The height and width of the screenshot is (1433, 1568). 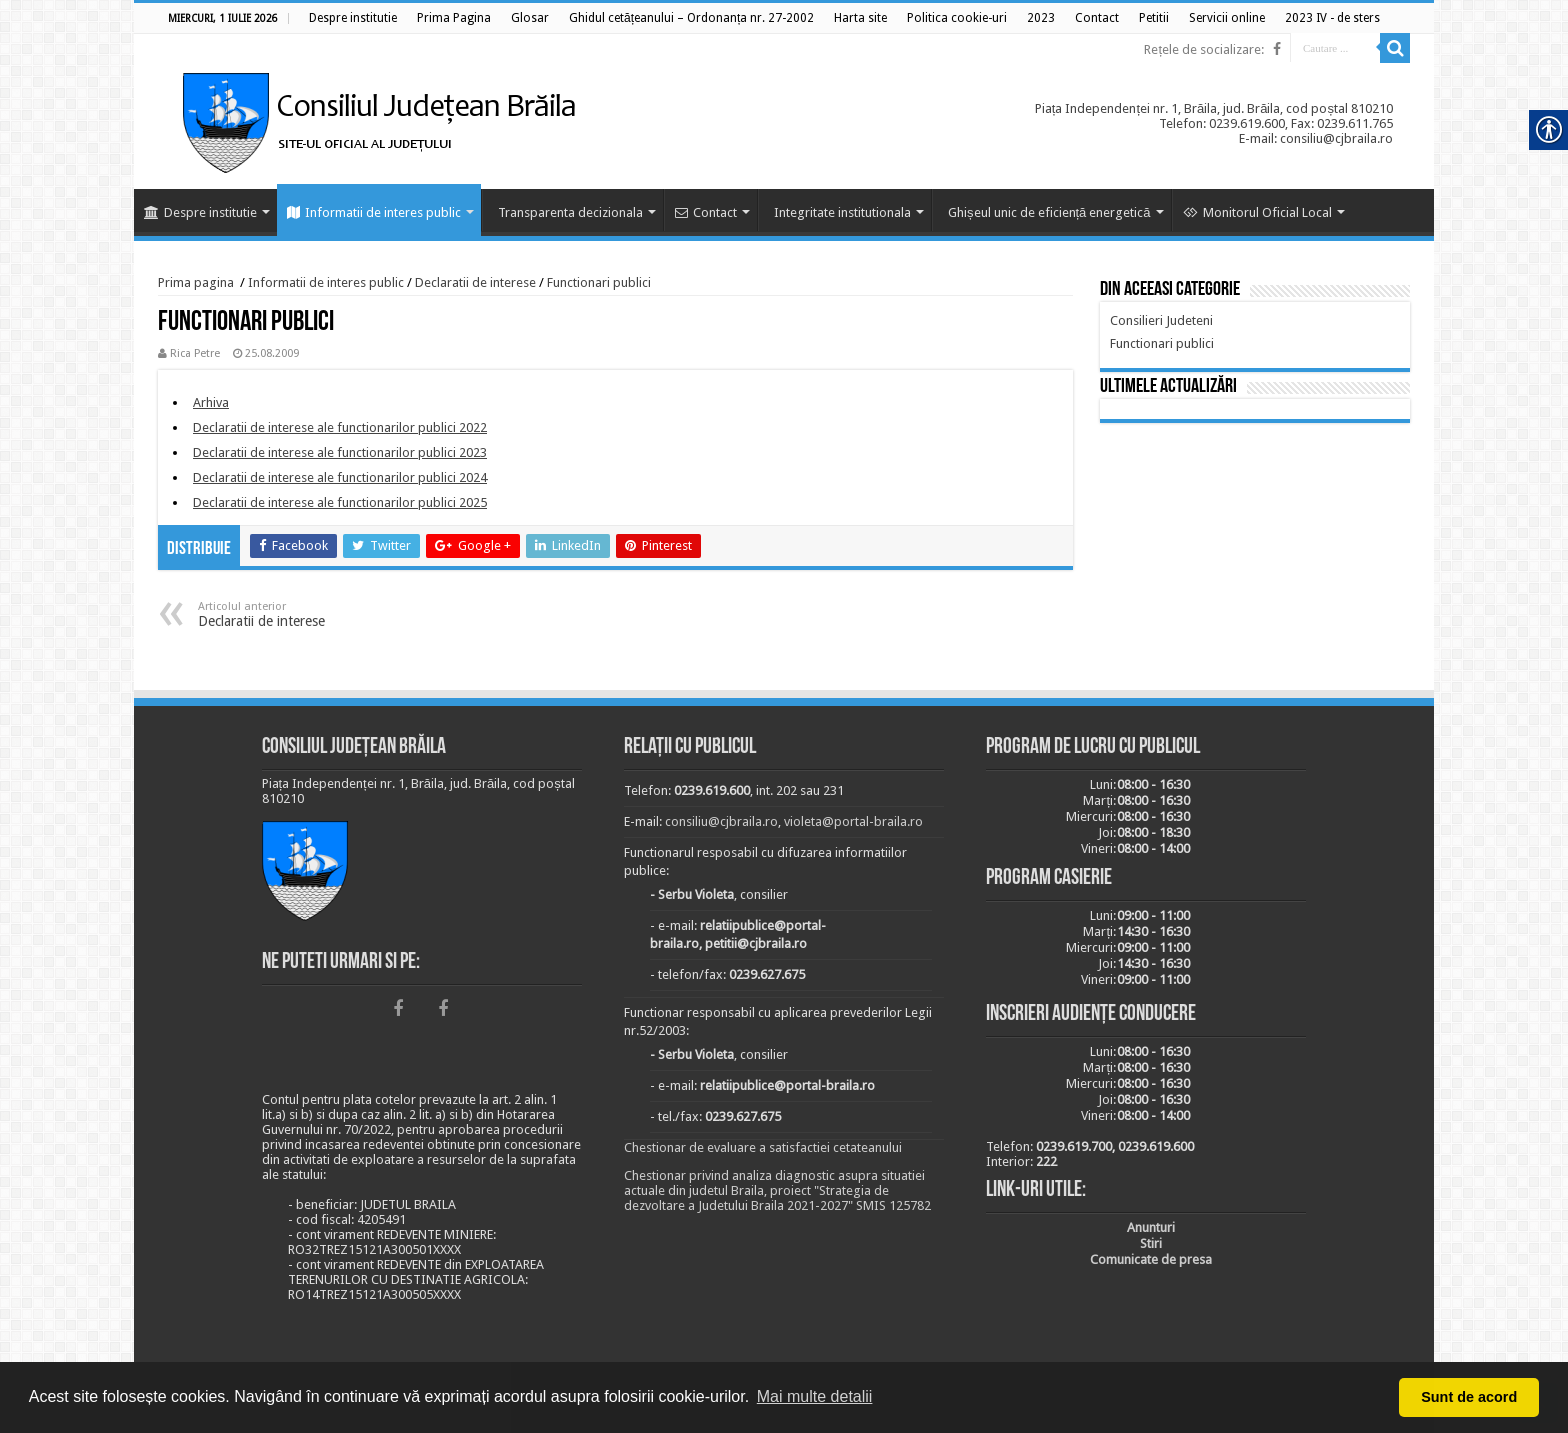 I want to click on consiliu@cjbraila.ro [link], so click(x=721, y=821).